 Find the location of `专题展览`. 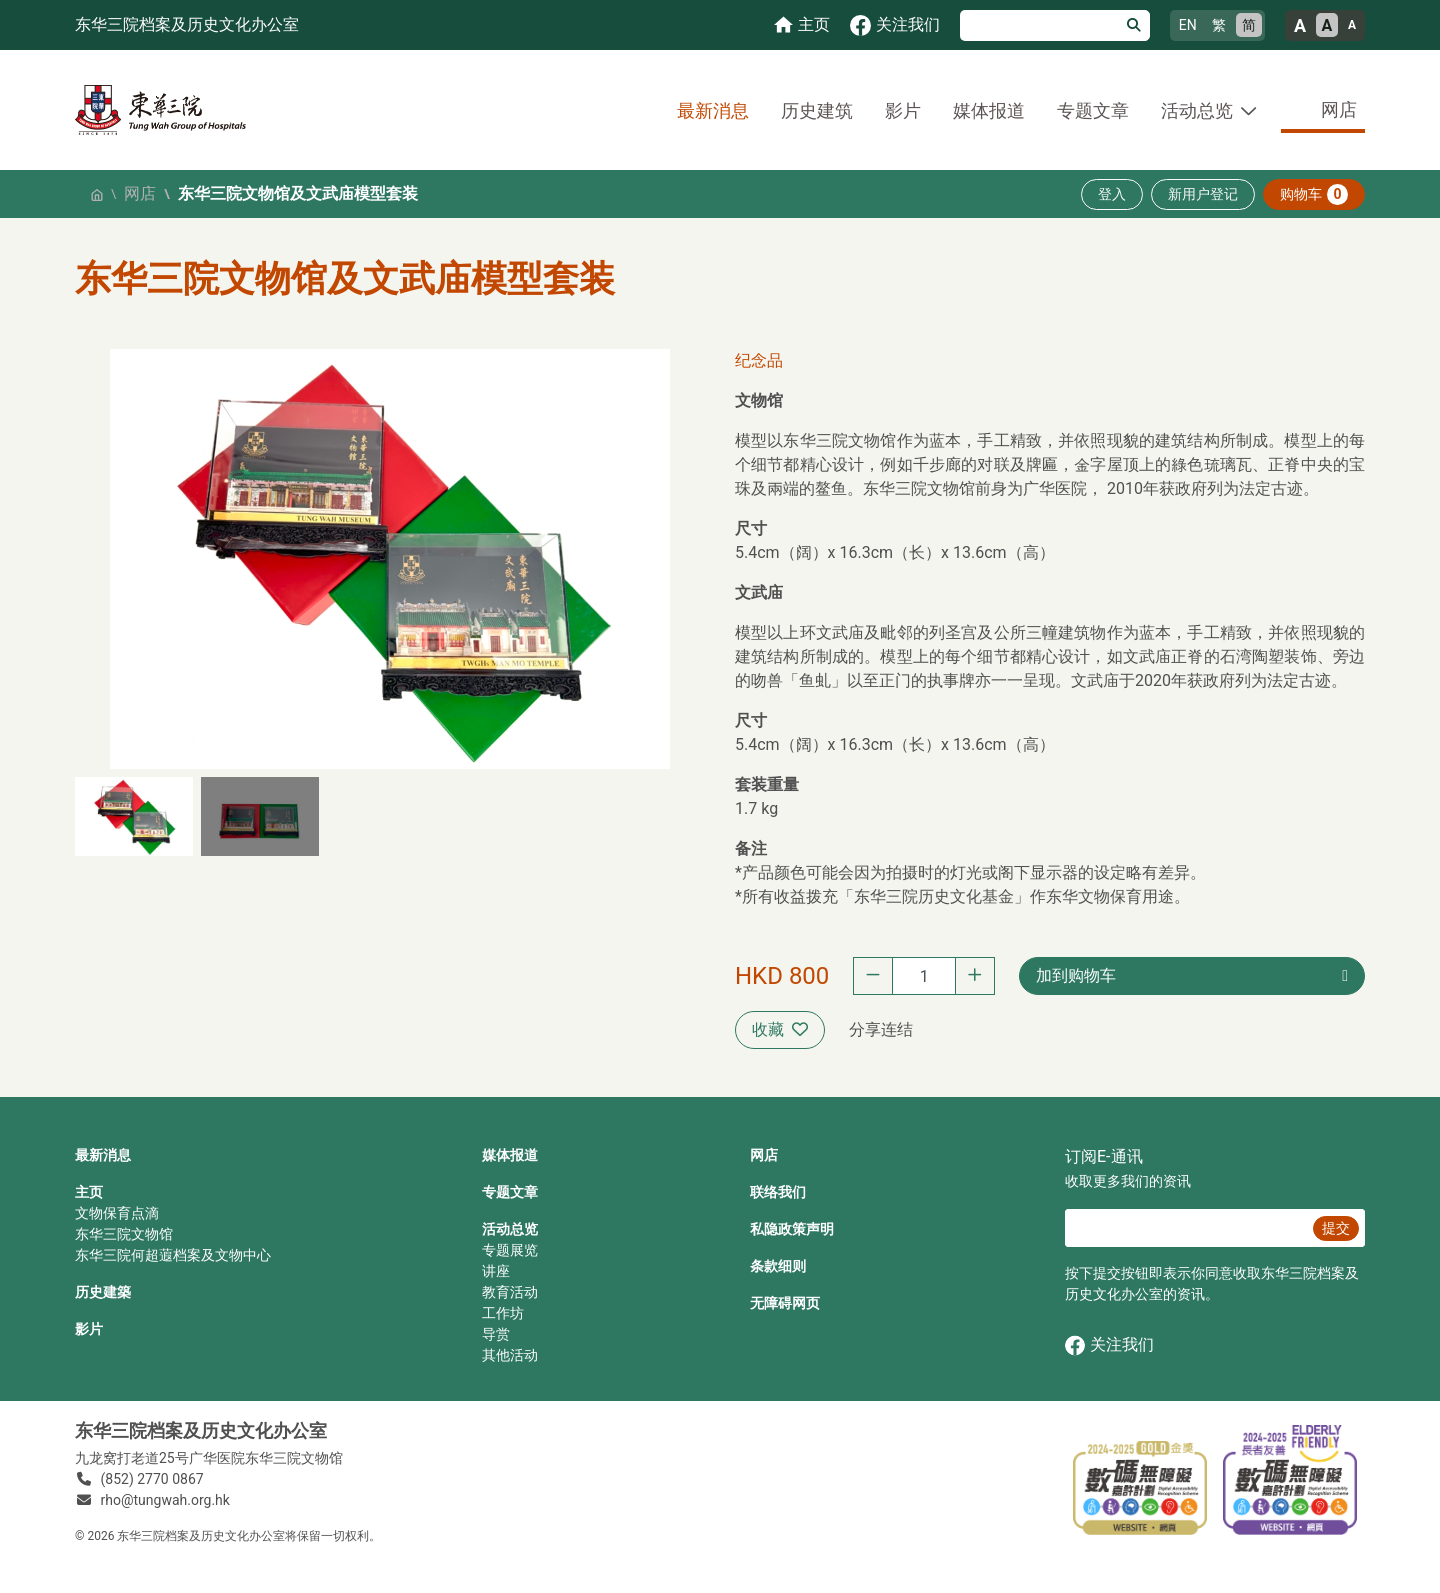

专题展览 is located at coordinates (510, 1250).